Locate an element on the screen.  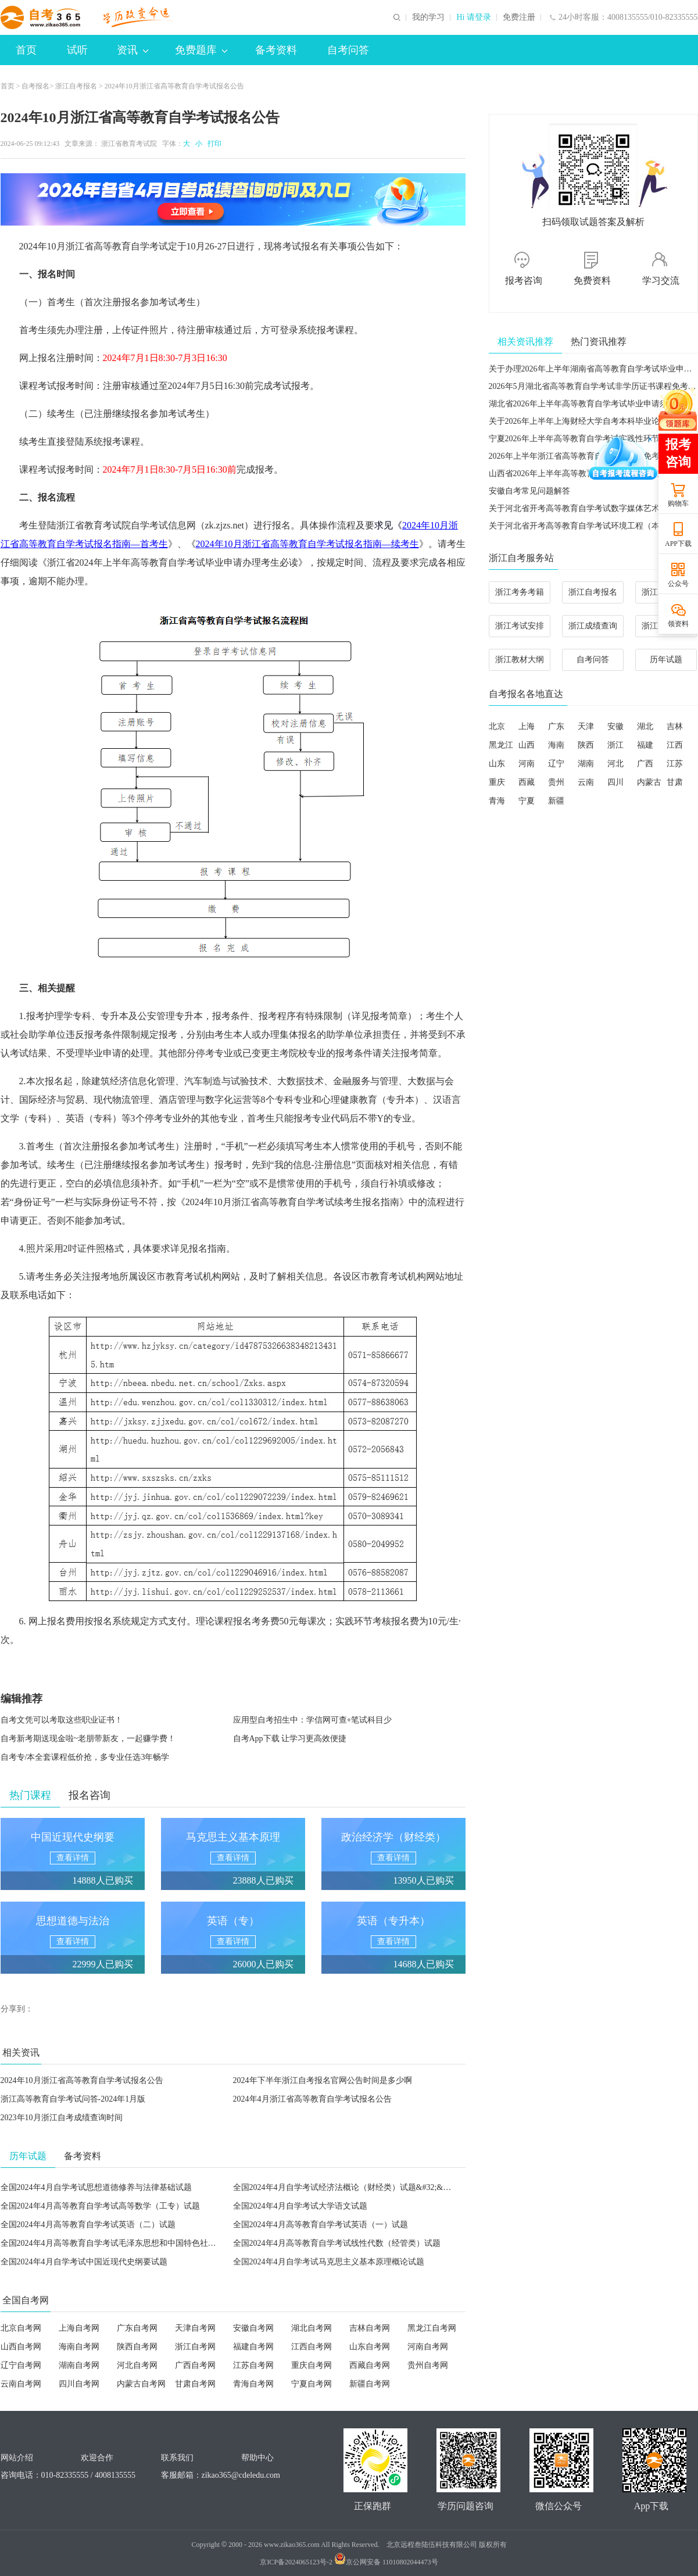
自考专/本全套课程低价抢，多专业任选3年畅学 is located at coordinates (85, 1757).